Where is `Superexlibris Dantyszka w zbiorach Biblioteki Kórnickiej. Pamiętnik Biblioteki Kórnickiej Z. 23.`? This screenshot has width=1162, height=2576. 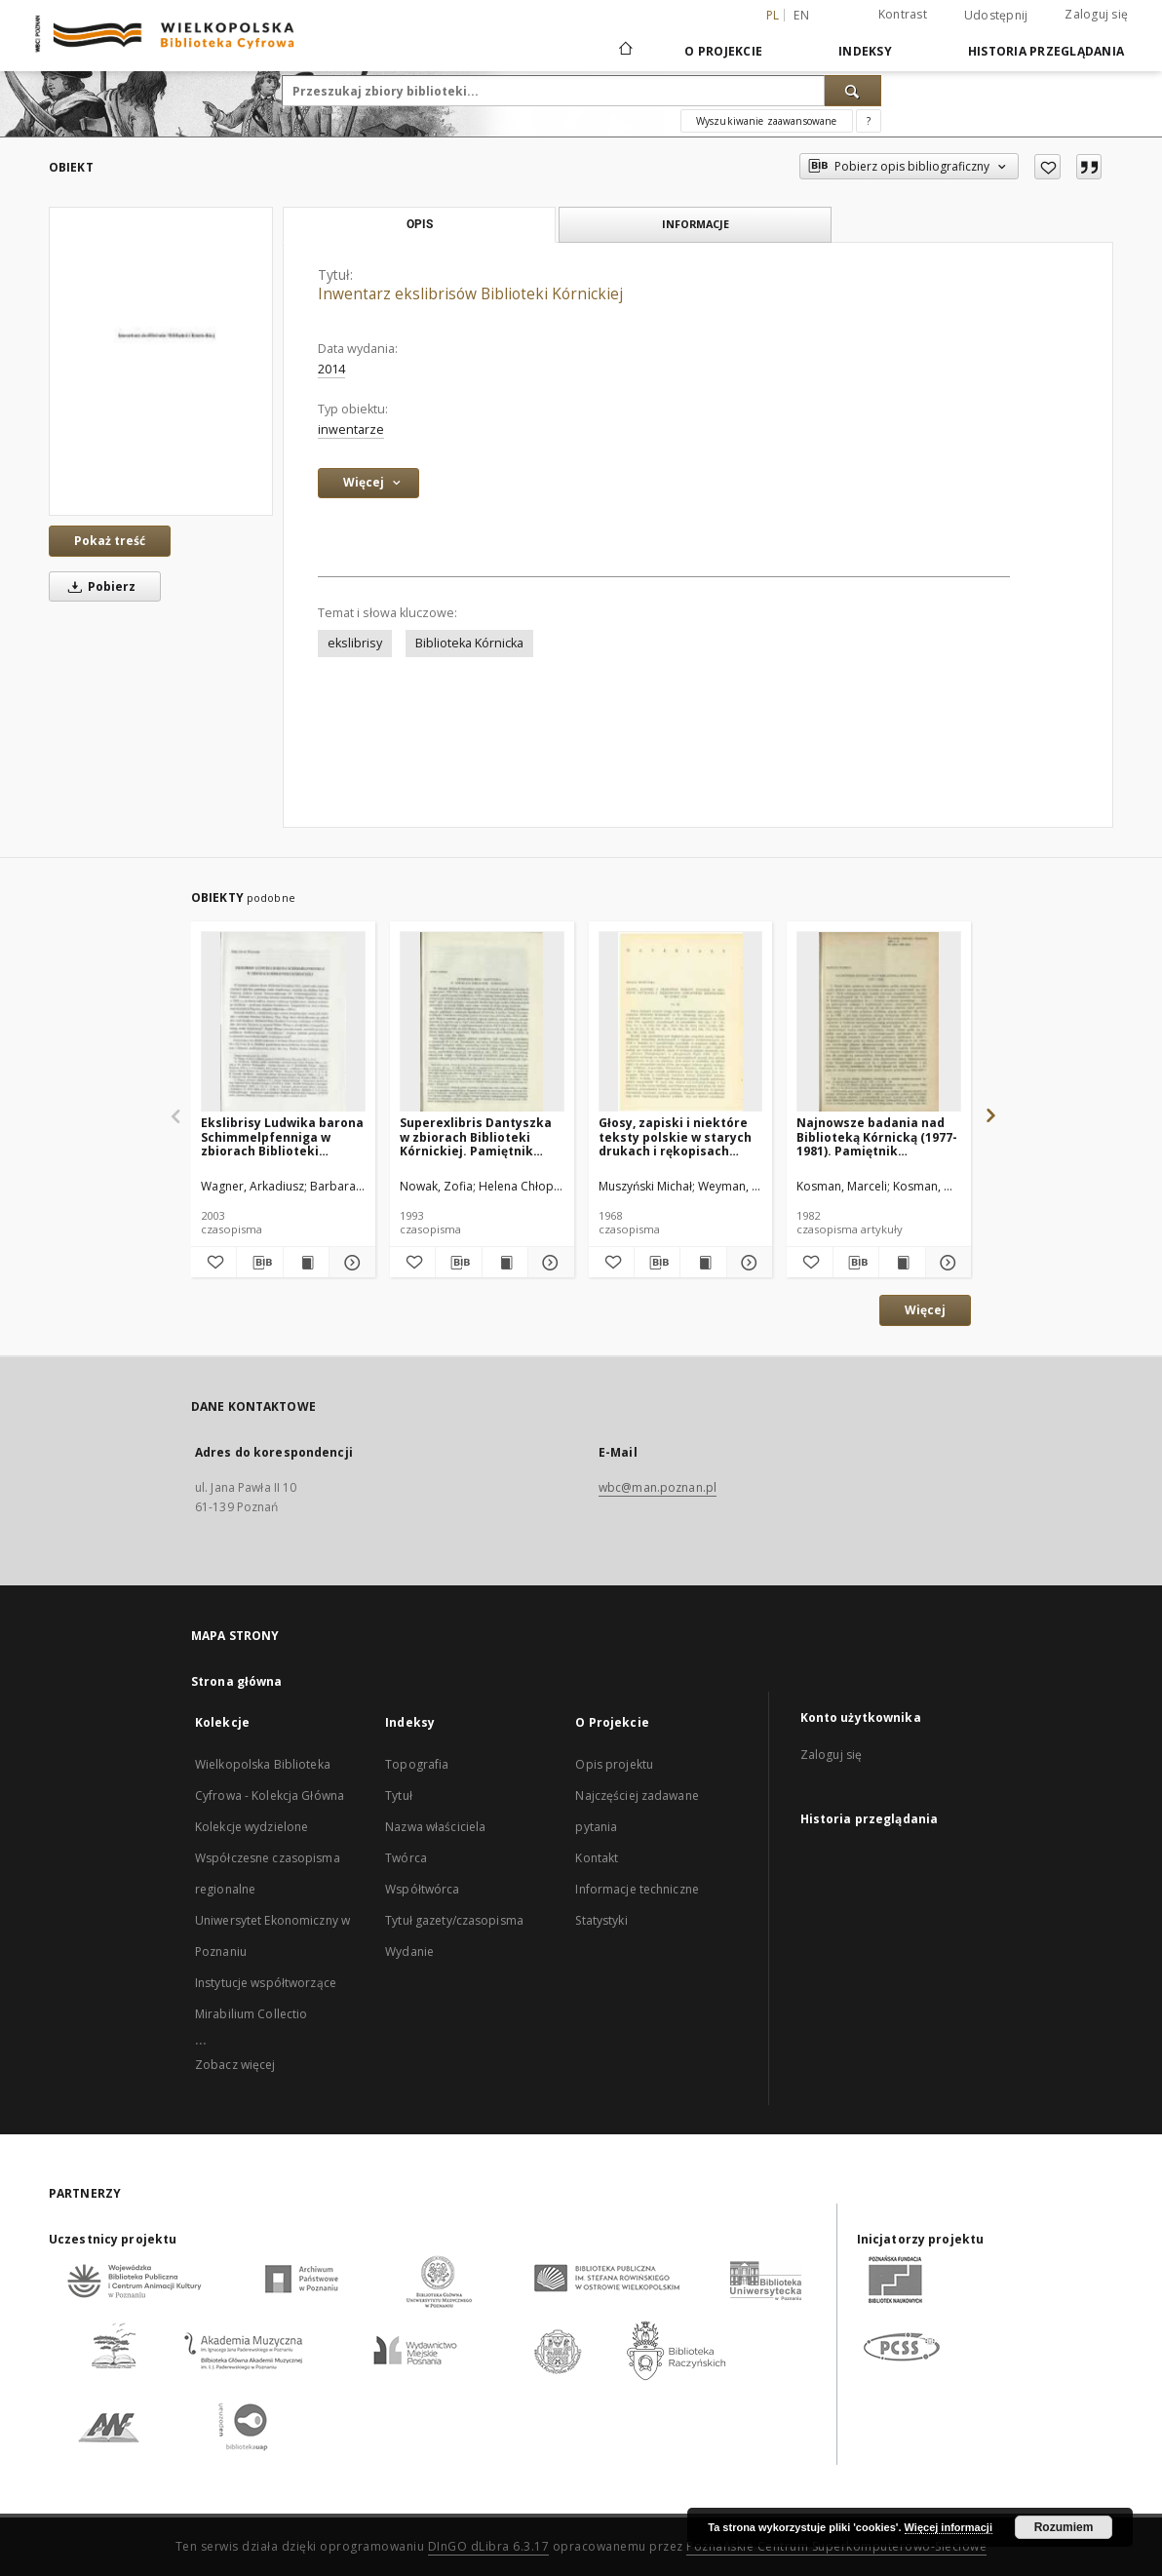 Superexlibris Dantyszka w zbiorach Biblioteki Kórnickiej. Pamiętnik Biblioteki Kórnickiej Z. 23. is located at coordinates (481, 1136).